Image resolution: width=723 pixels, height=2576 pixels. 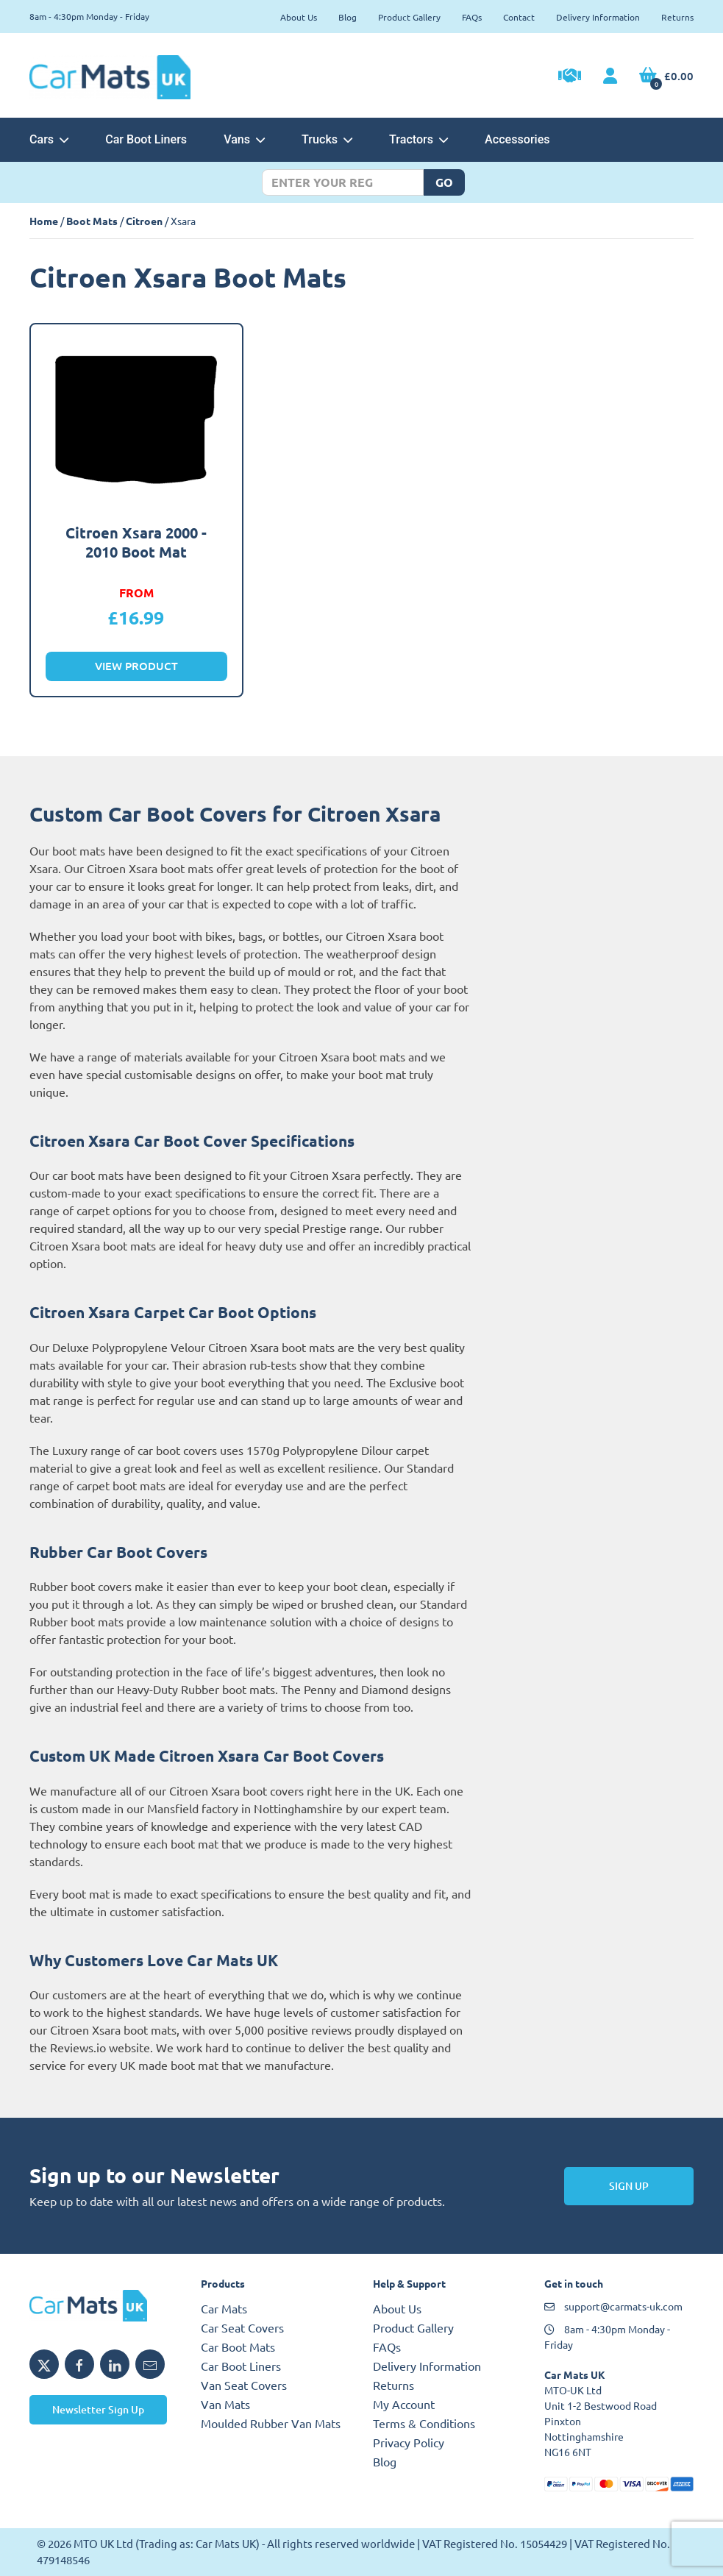 What do you see at coordinates (517, 139) in the screenshot?
I see `Accessories` at bounding box center [517, 139].